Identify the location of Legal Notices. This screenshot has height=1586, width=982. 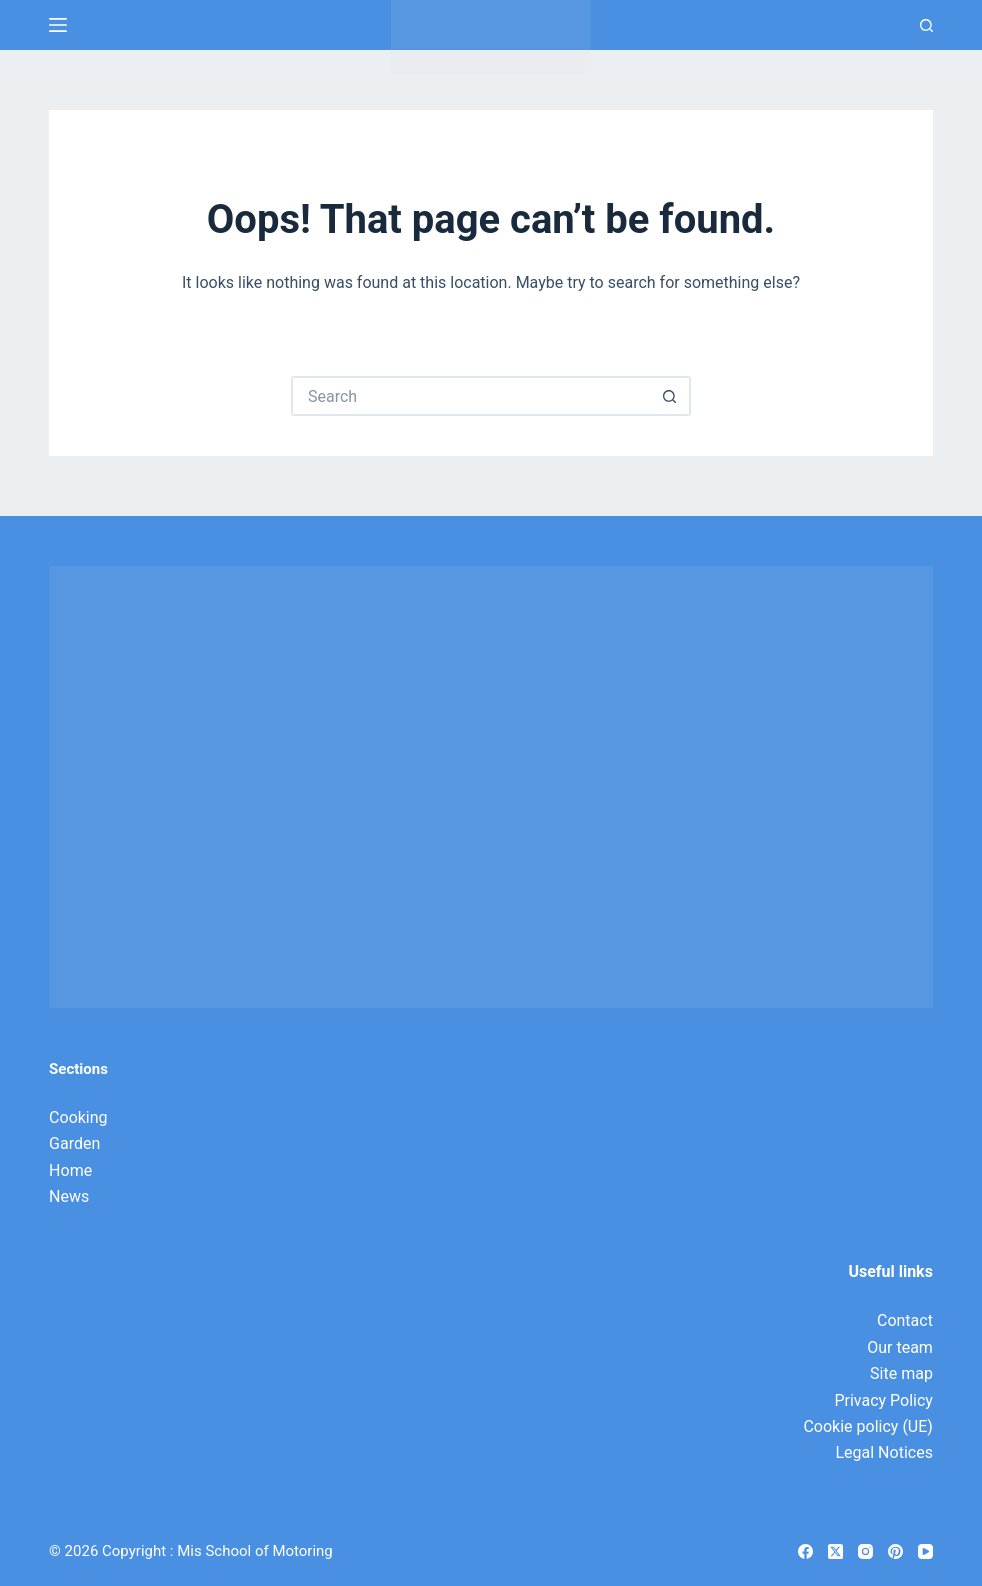
(883, 1452).